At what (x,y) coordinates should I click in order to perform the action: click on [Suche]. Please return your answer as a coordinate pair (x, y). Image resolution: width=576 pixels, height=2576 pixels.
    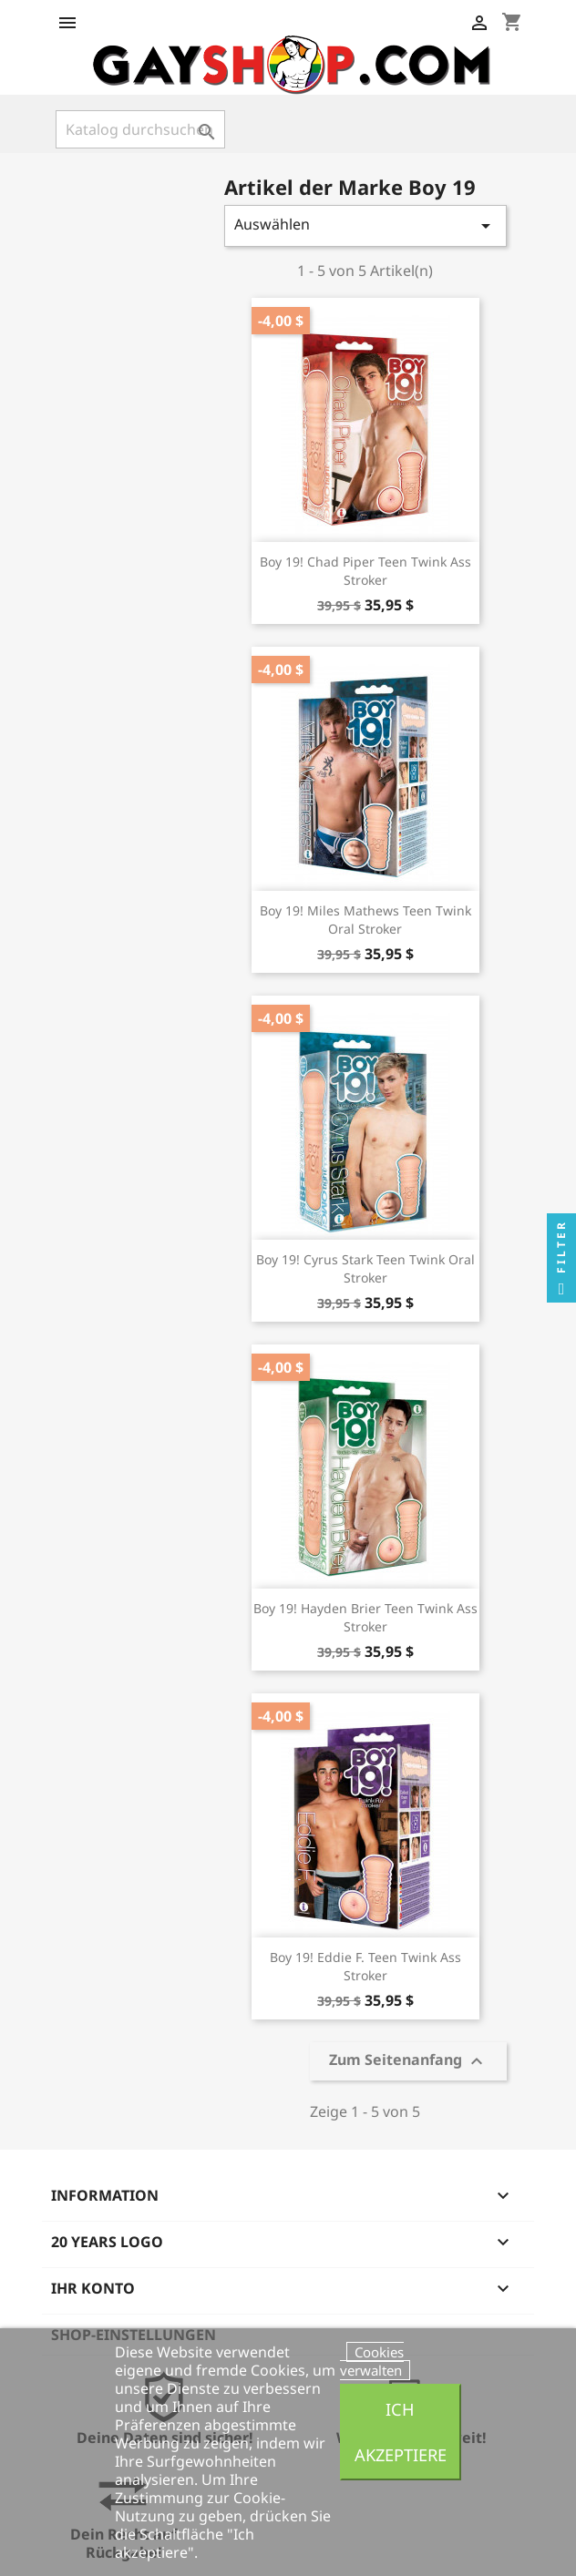
    Looking at the image, I should click on (140, 129).